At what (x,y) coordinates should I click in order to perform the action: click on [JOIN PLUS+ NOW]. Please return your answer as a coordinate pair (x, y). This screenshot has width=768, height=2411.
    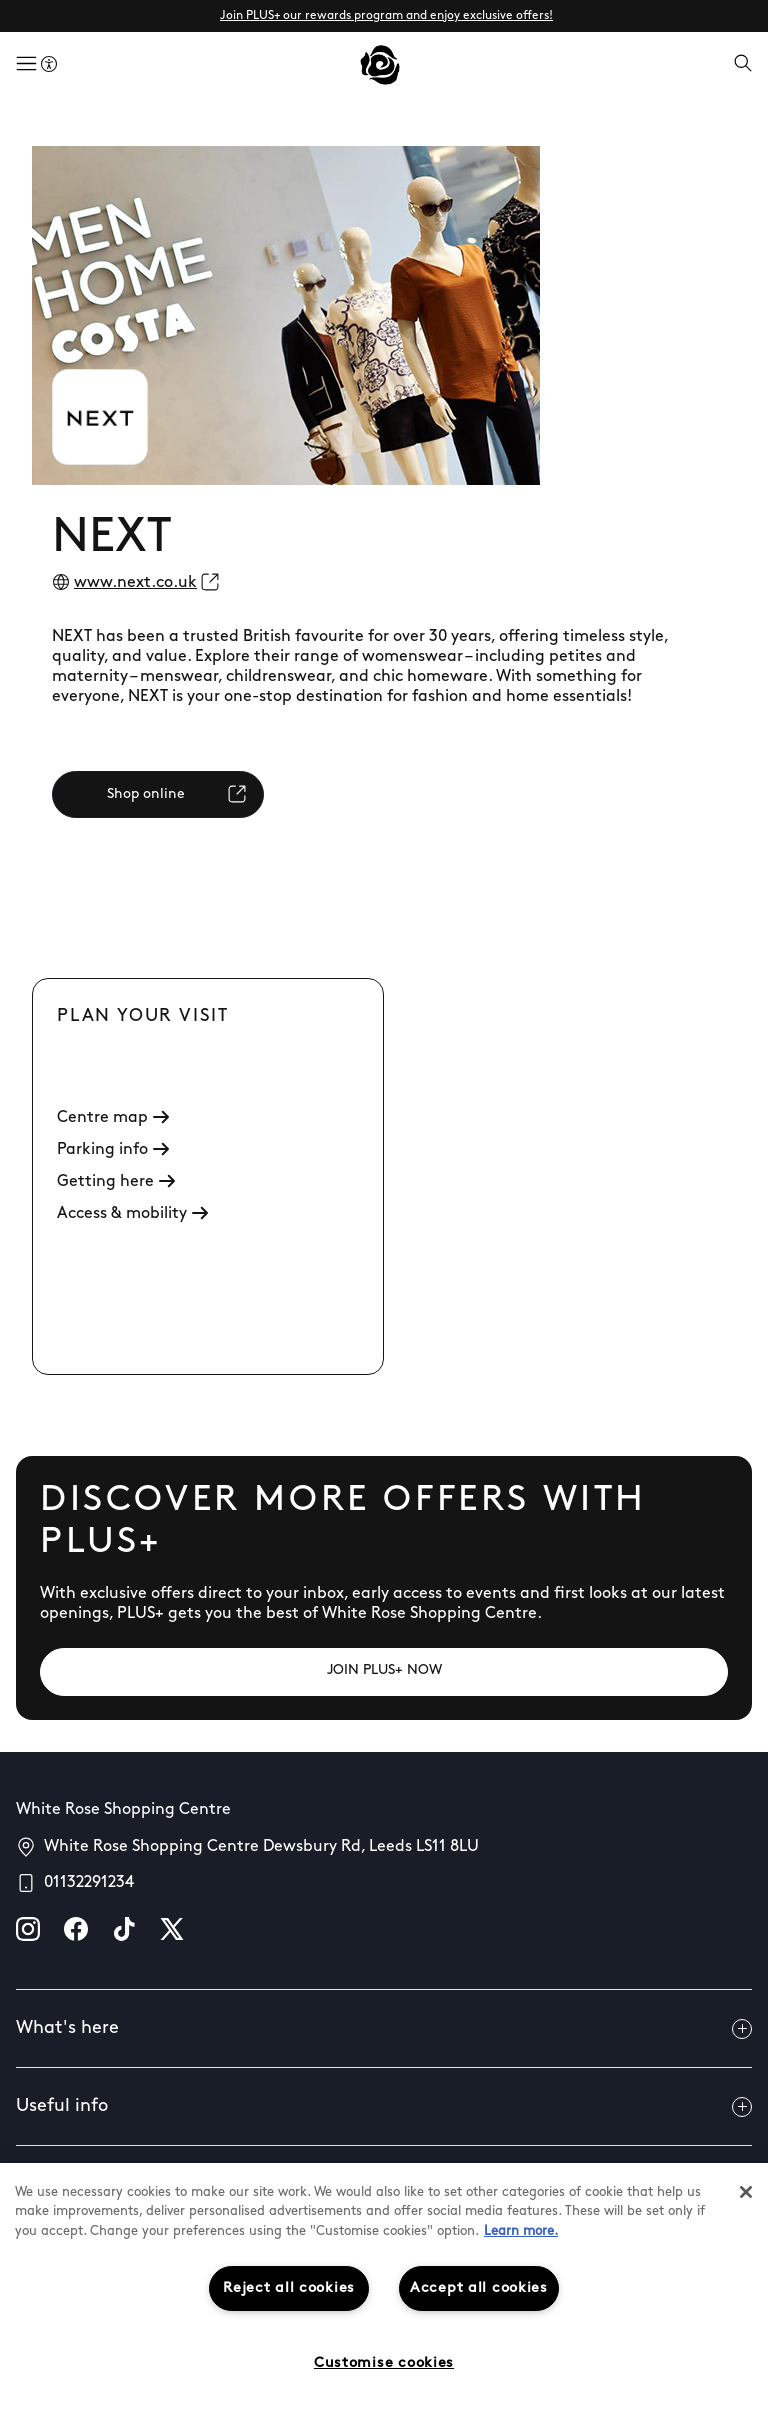
    Looking at the image, I should click on (384, 1672).